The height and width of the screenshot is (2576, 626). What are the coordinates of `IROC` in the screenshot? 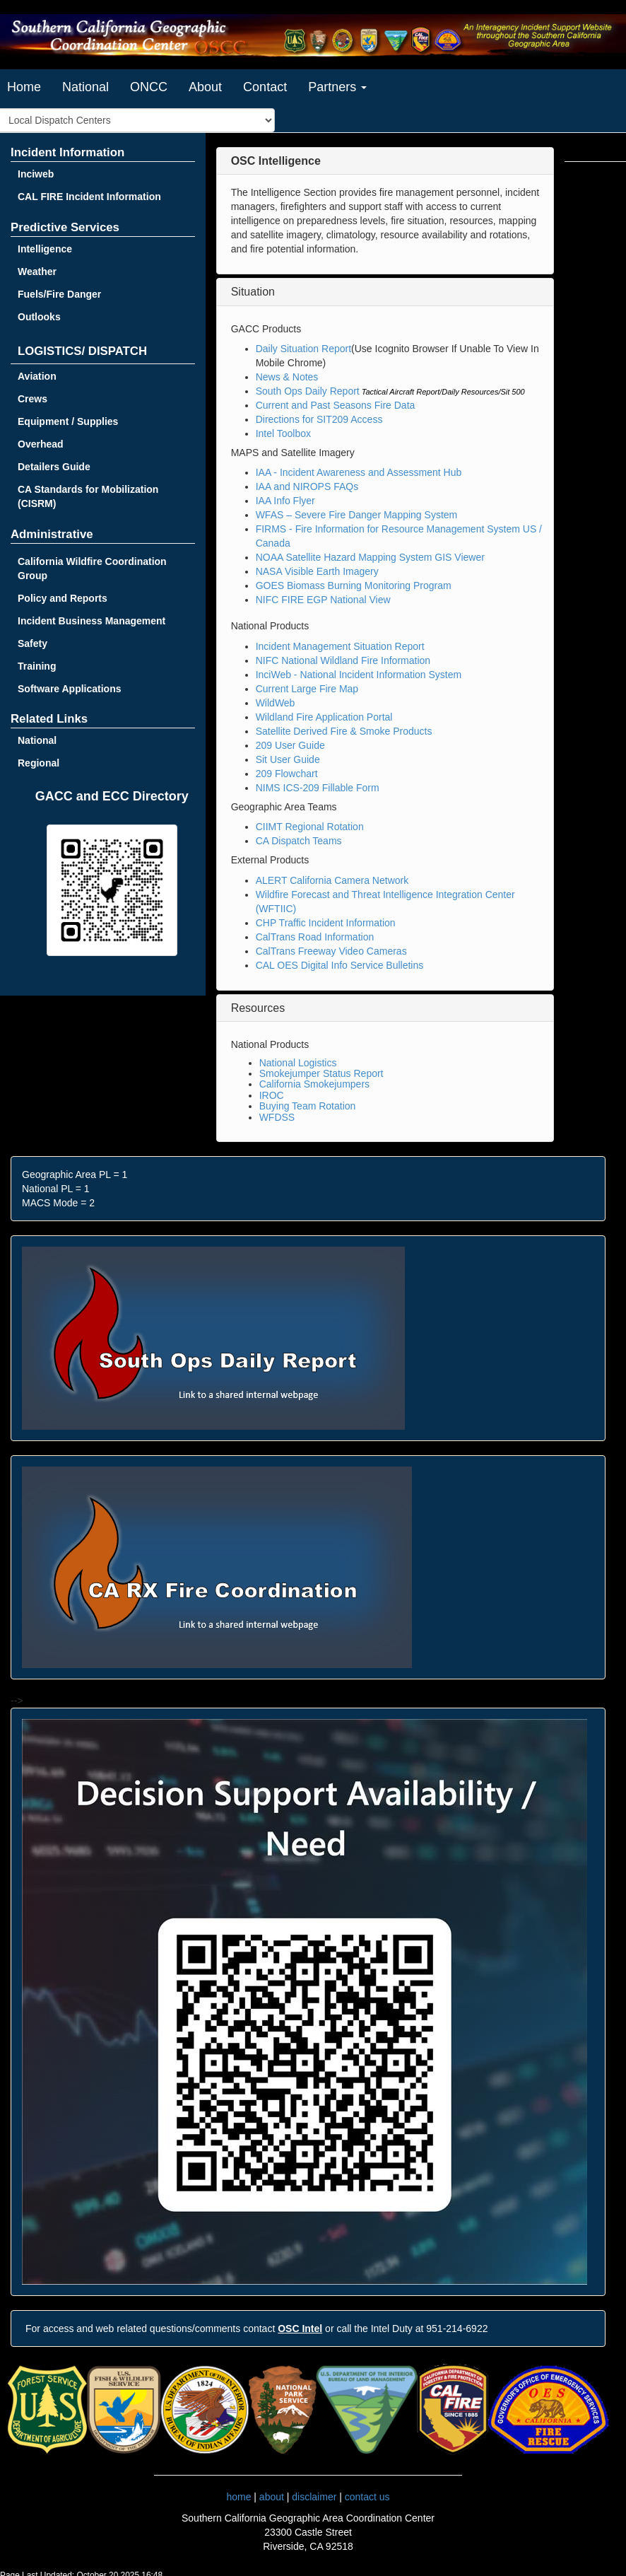 It's located at (271, 1095).